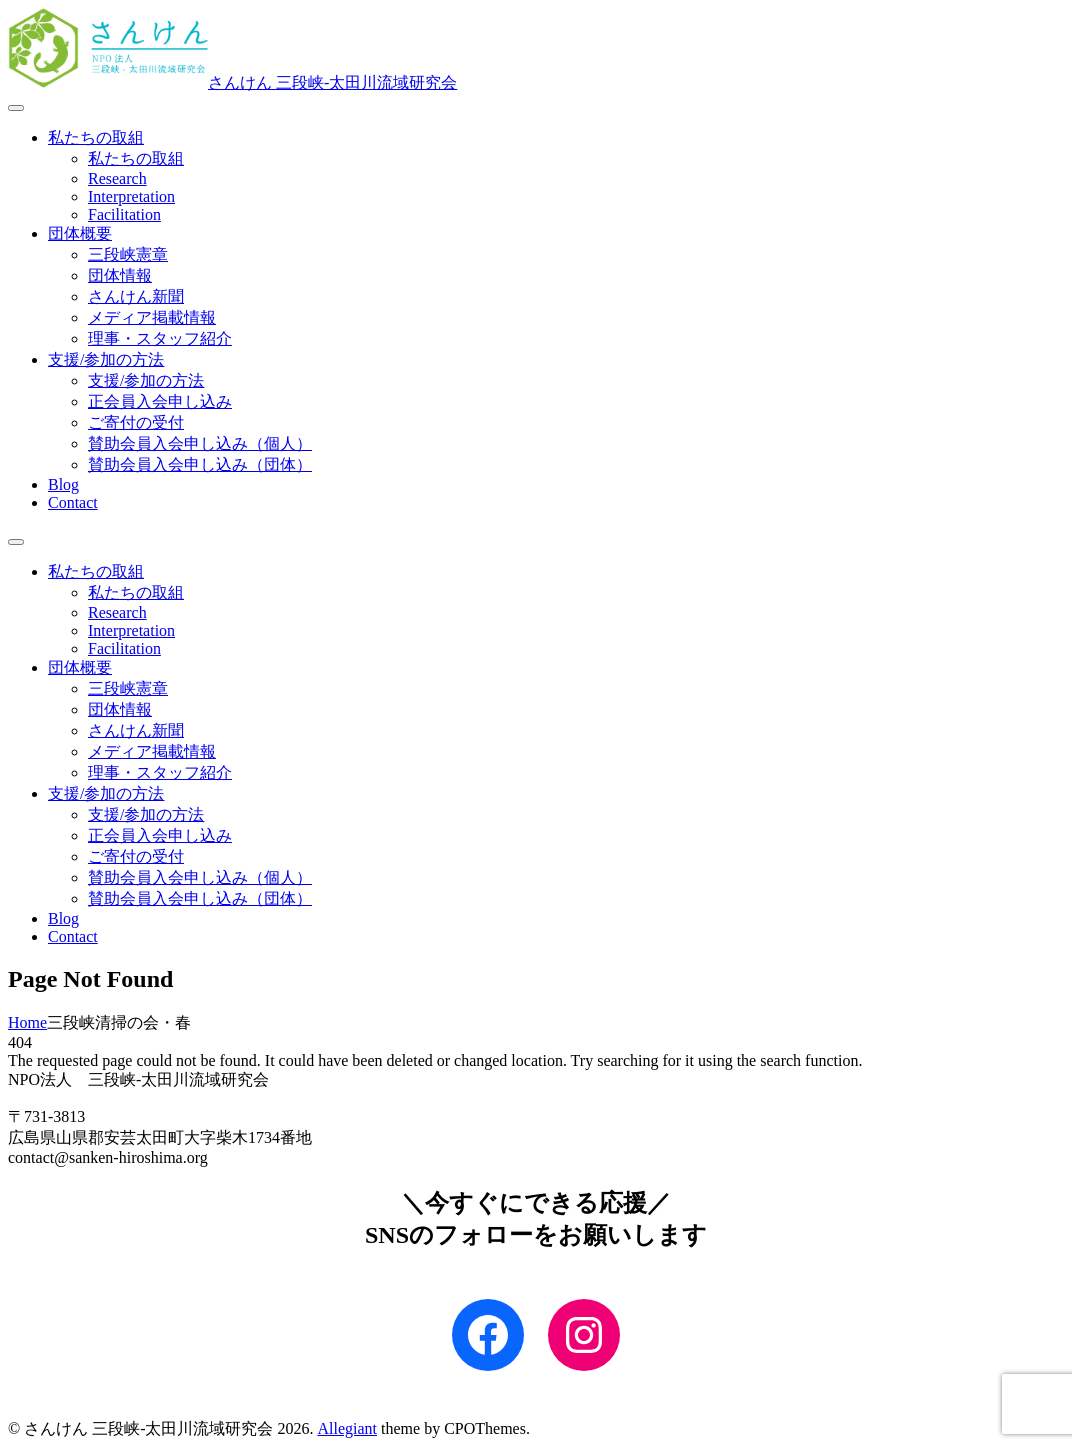  I want to click on 賛助会員入会申し込み（団体）, so click(200, 464).